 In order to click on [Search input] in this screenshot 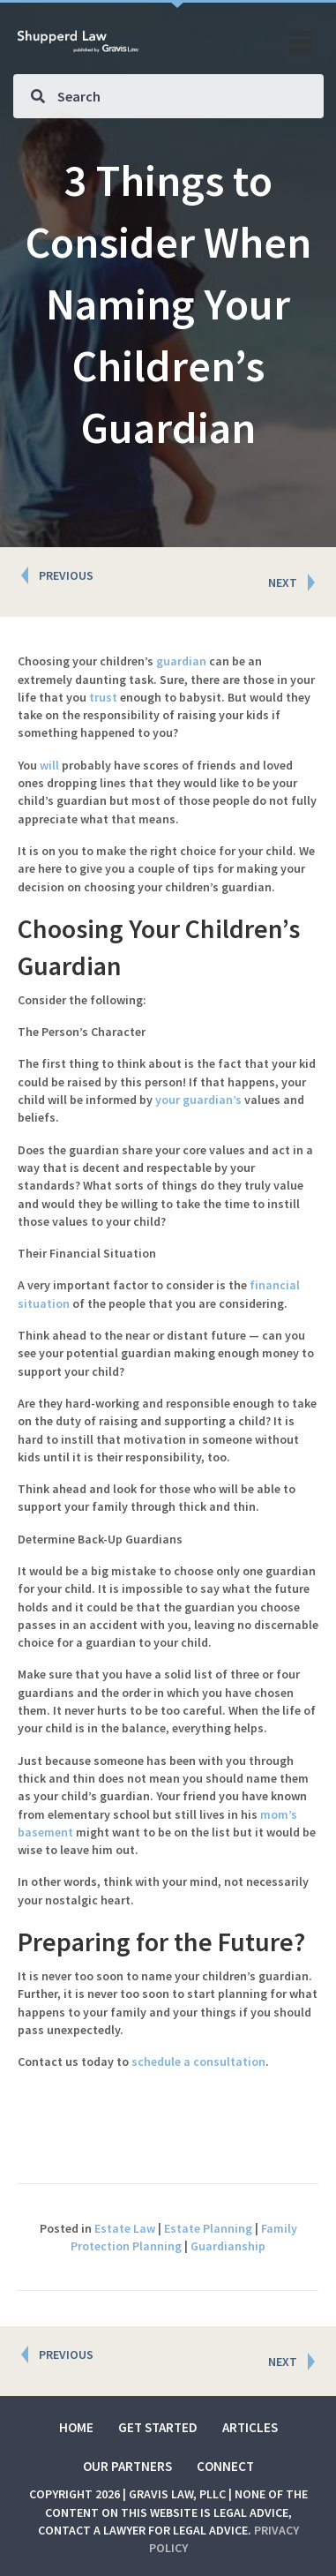, I will do `click(168, 96)`.